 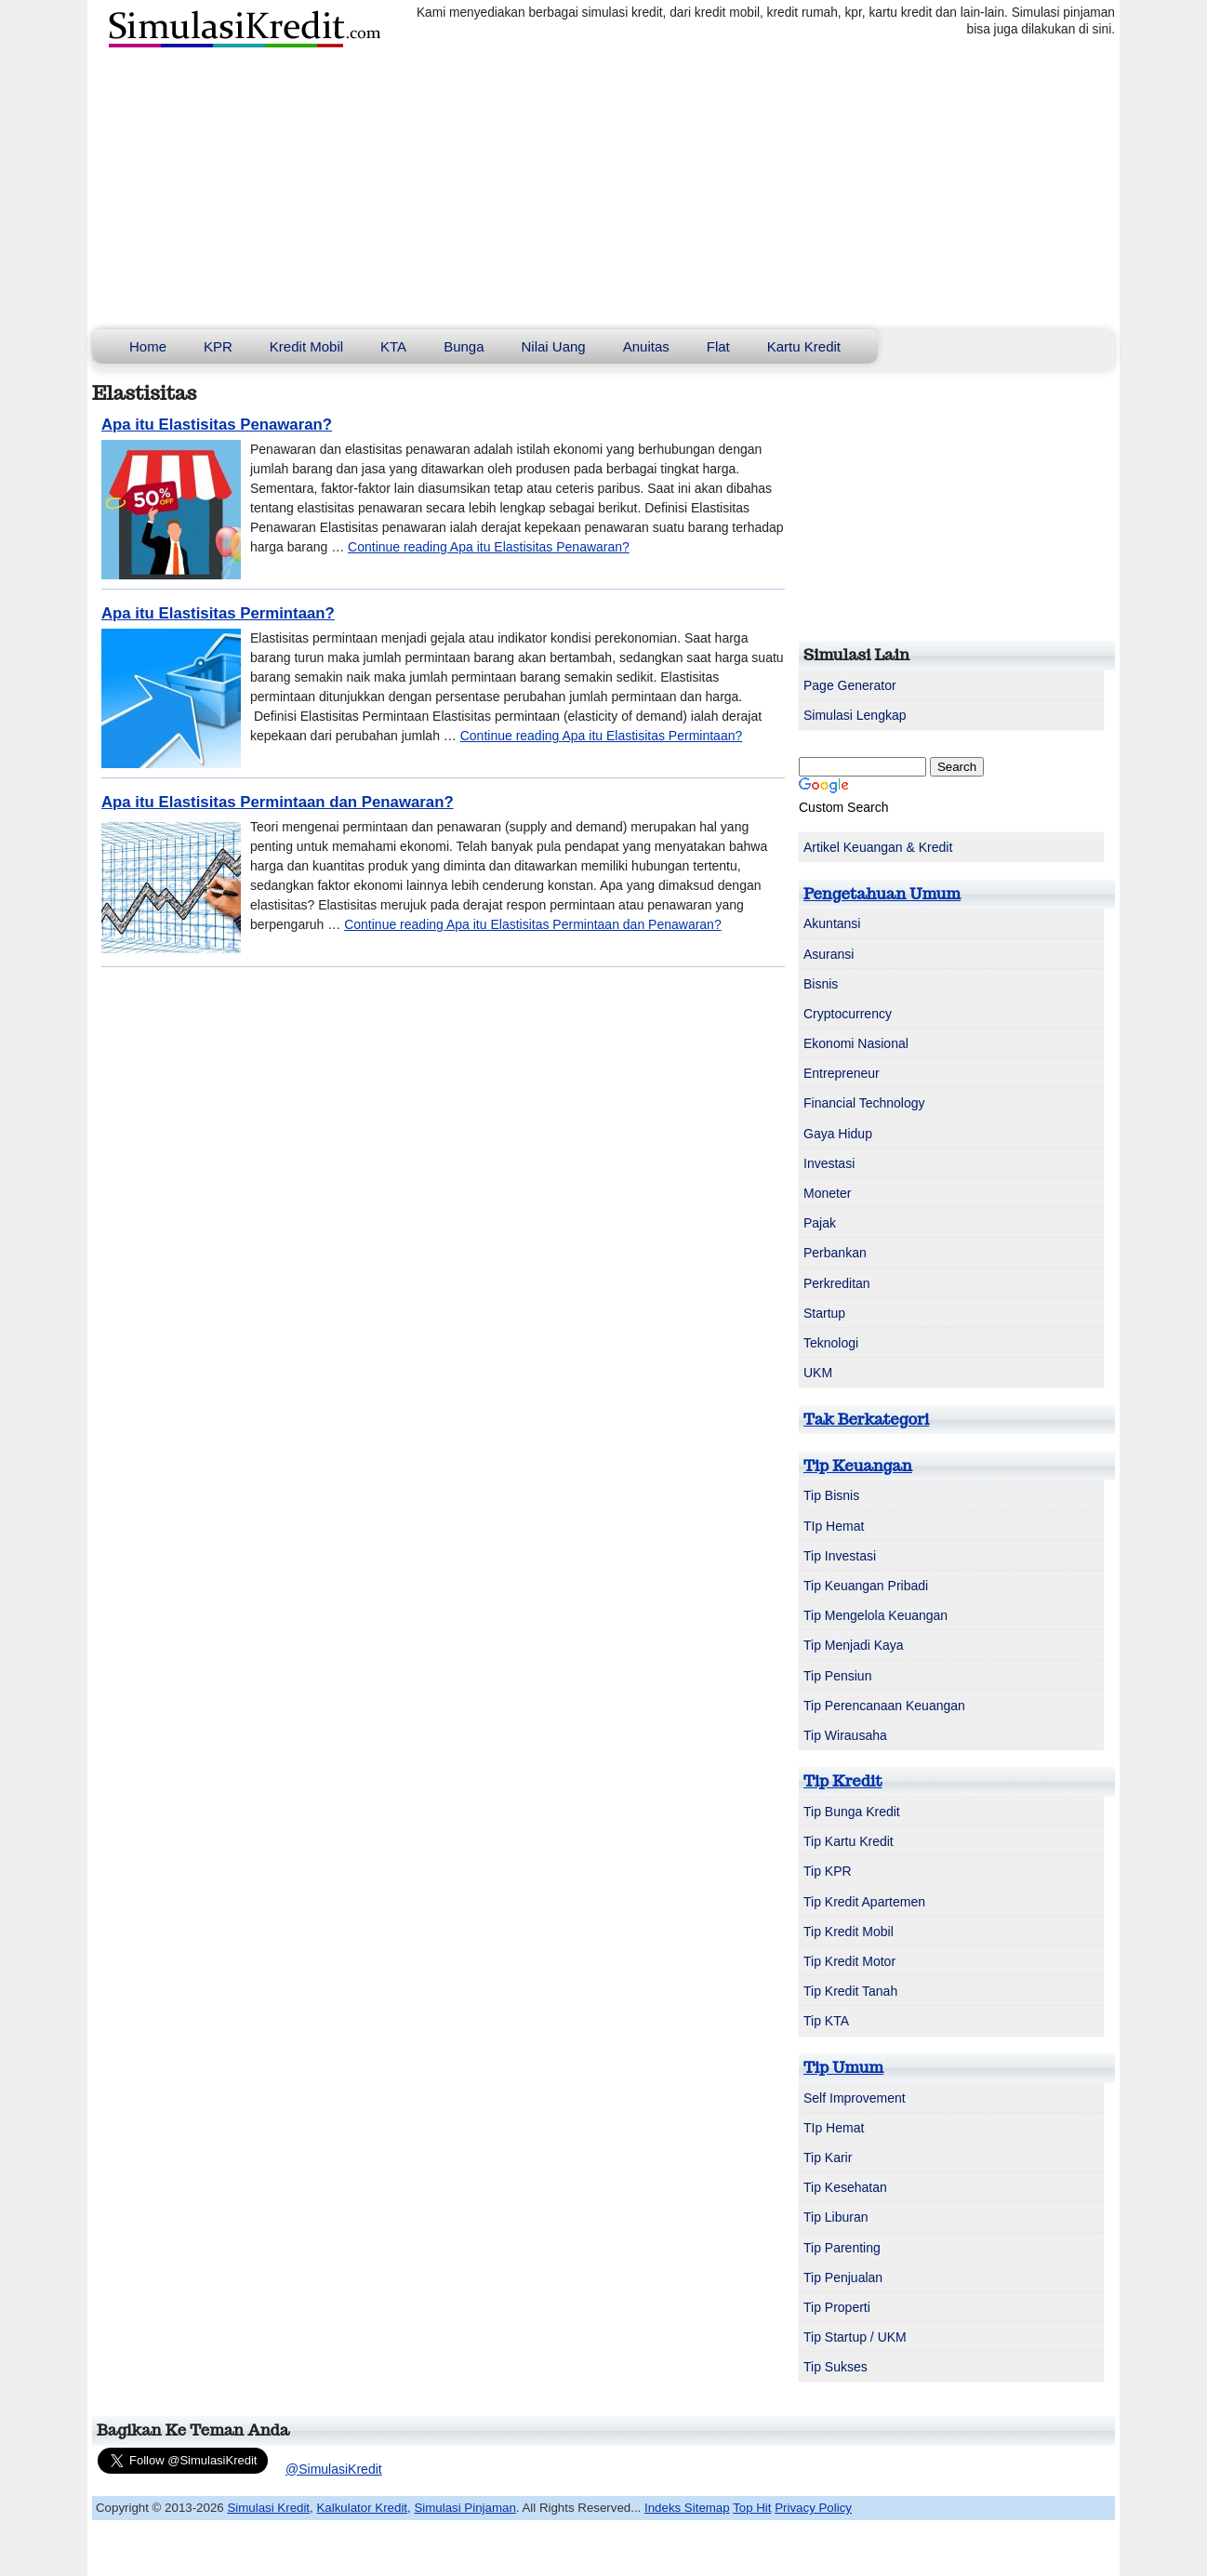 What do you see at coordinates (847, 1013) in the screenshot?
I see `Cryptocurrency` at bounding box center [847, 1013].